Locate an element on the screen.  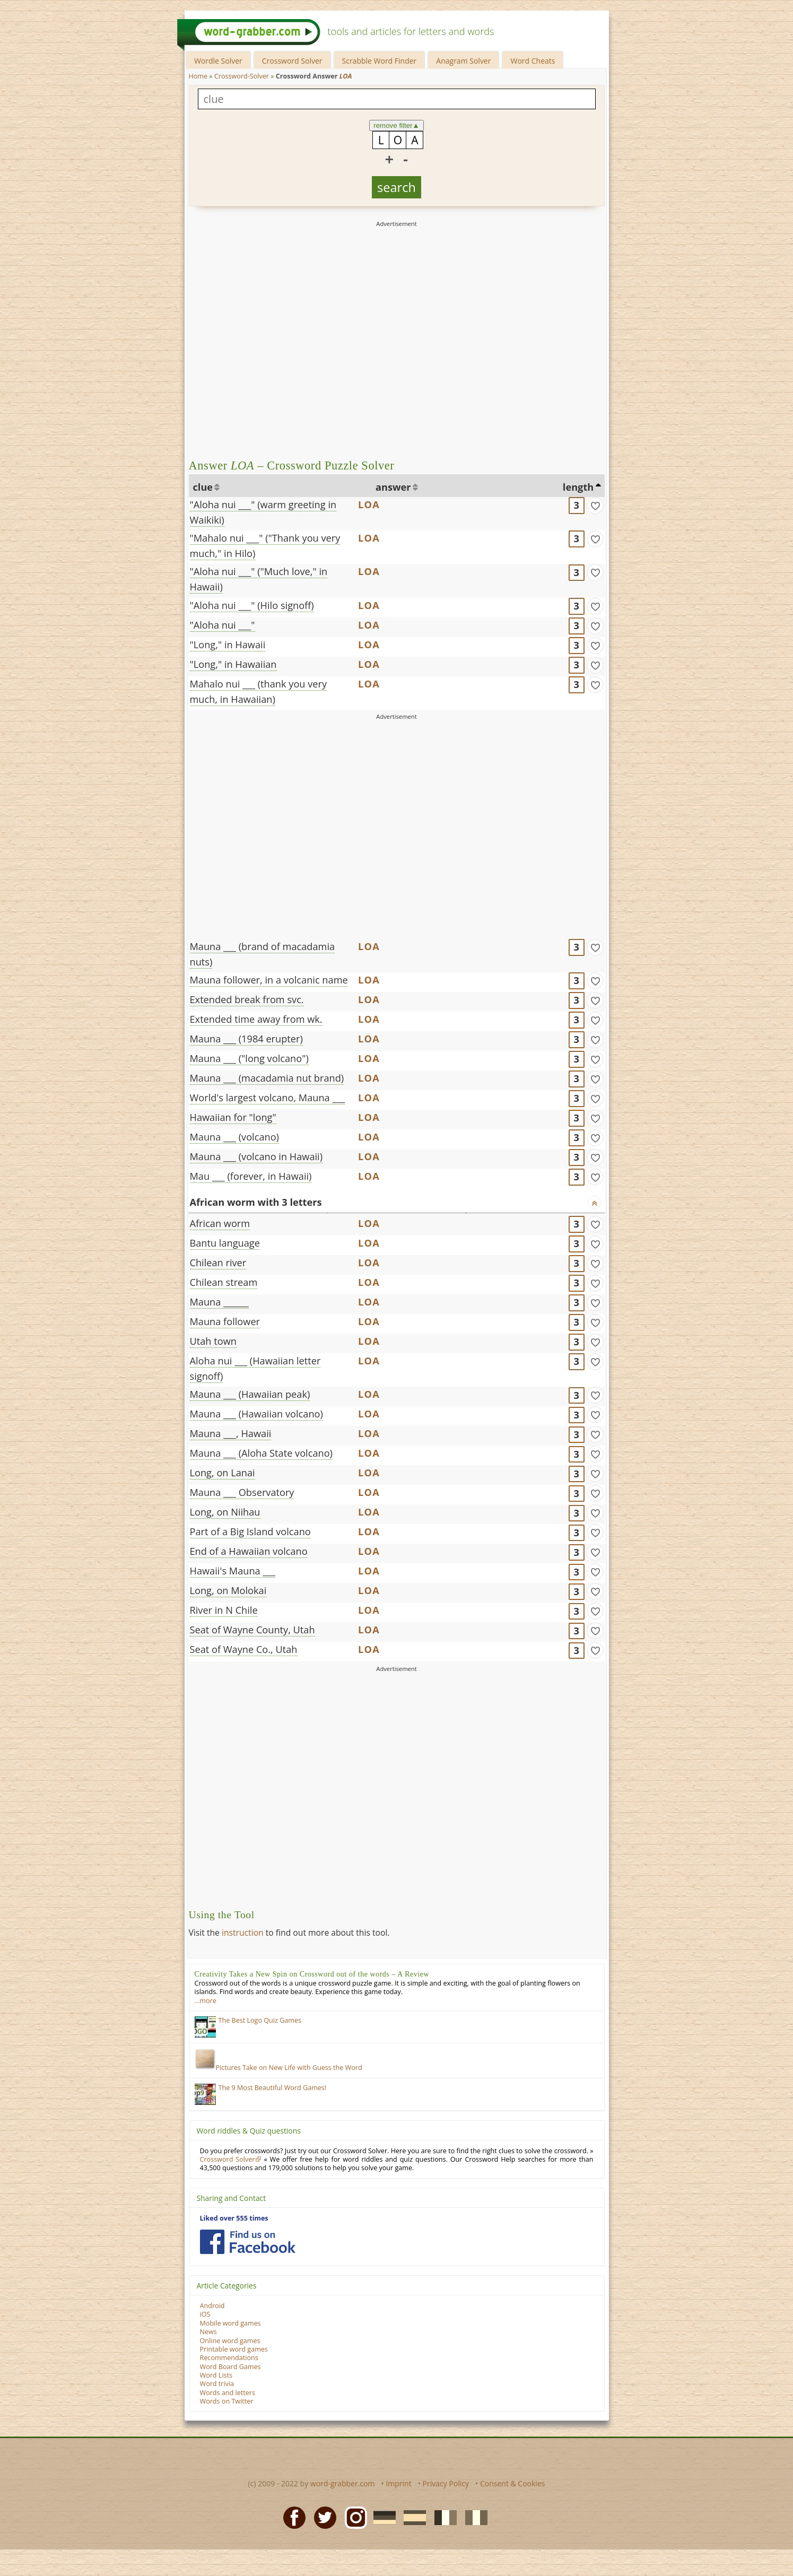
Privacy Policy is located at coordinates (446, 2483).